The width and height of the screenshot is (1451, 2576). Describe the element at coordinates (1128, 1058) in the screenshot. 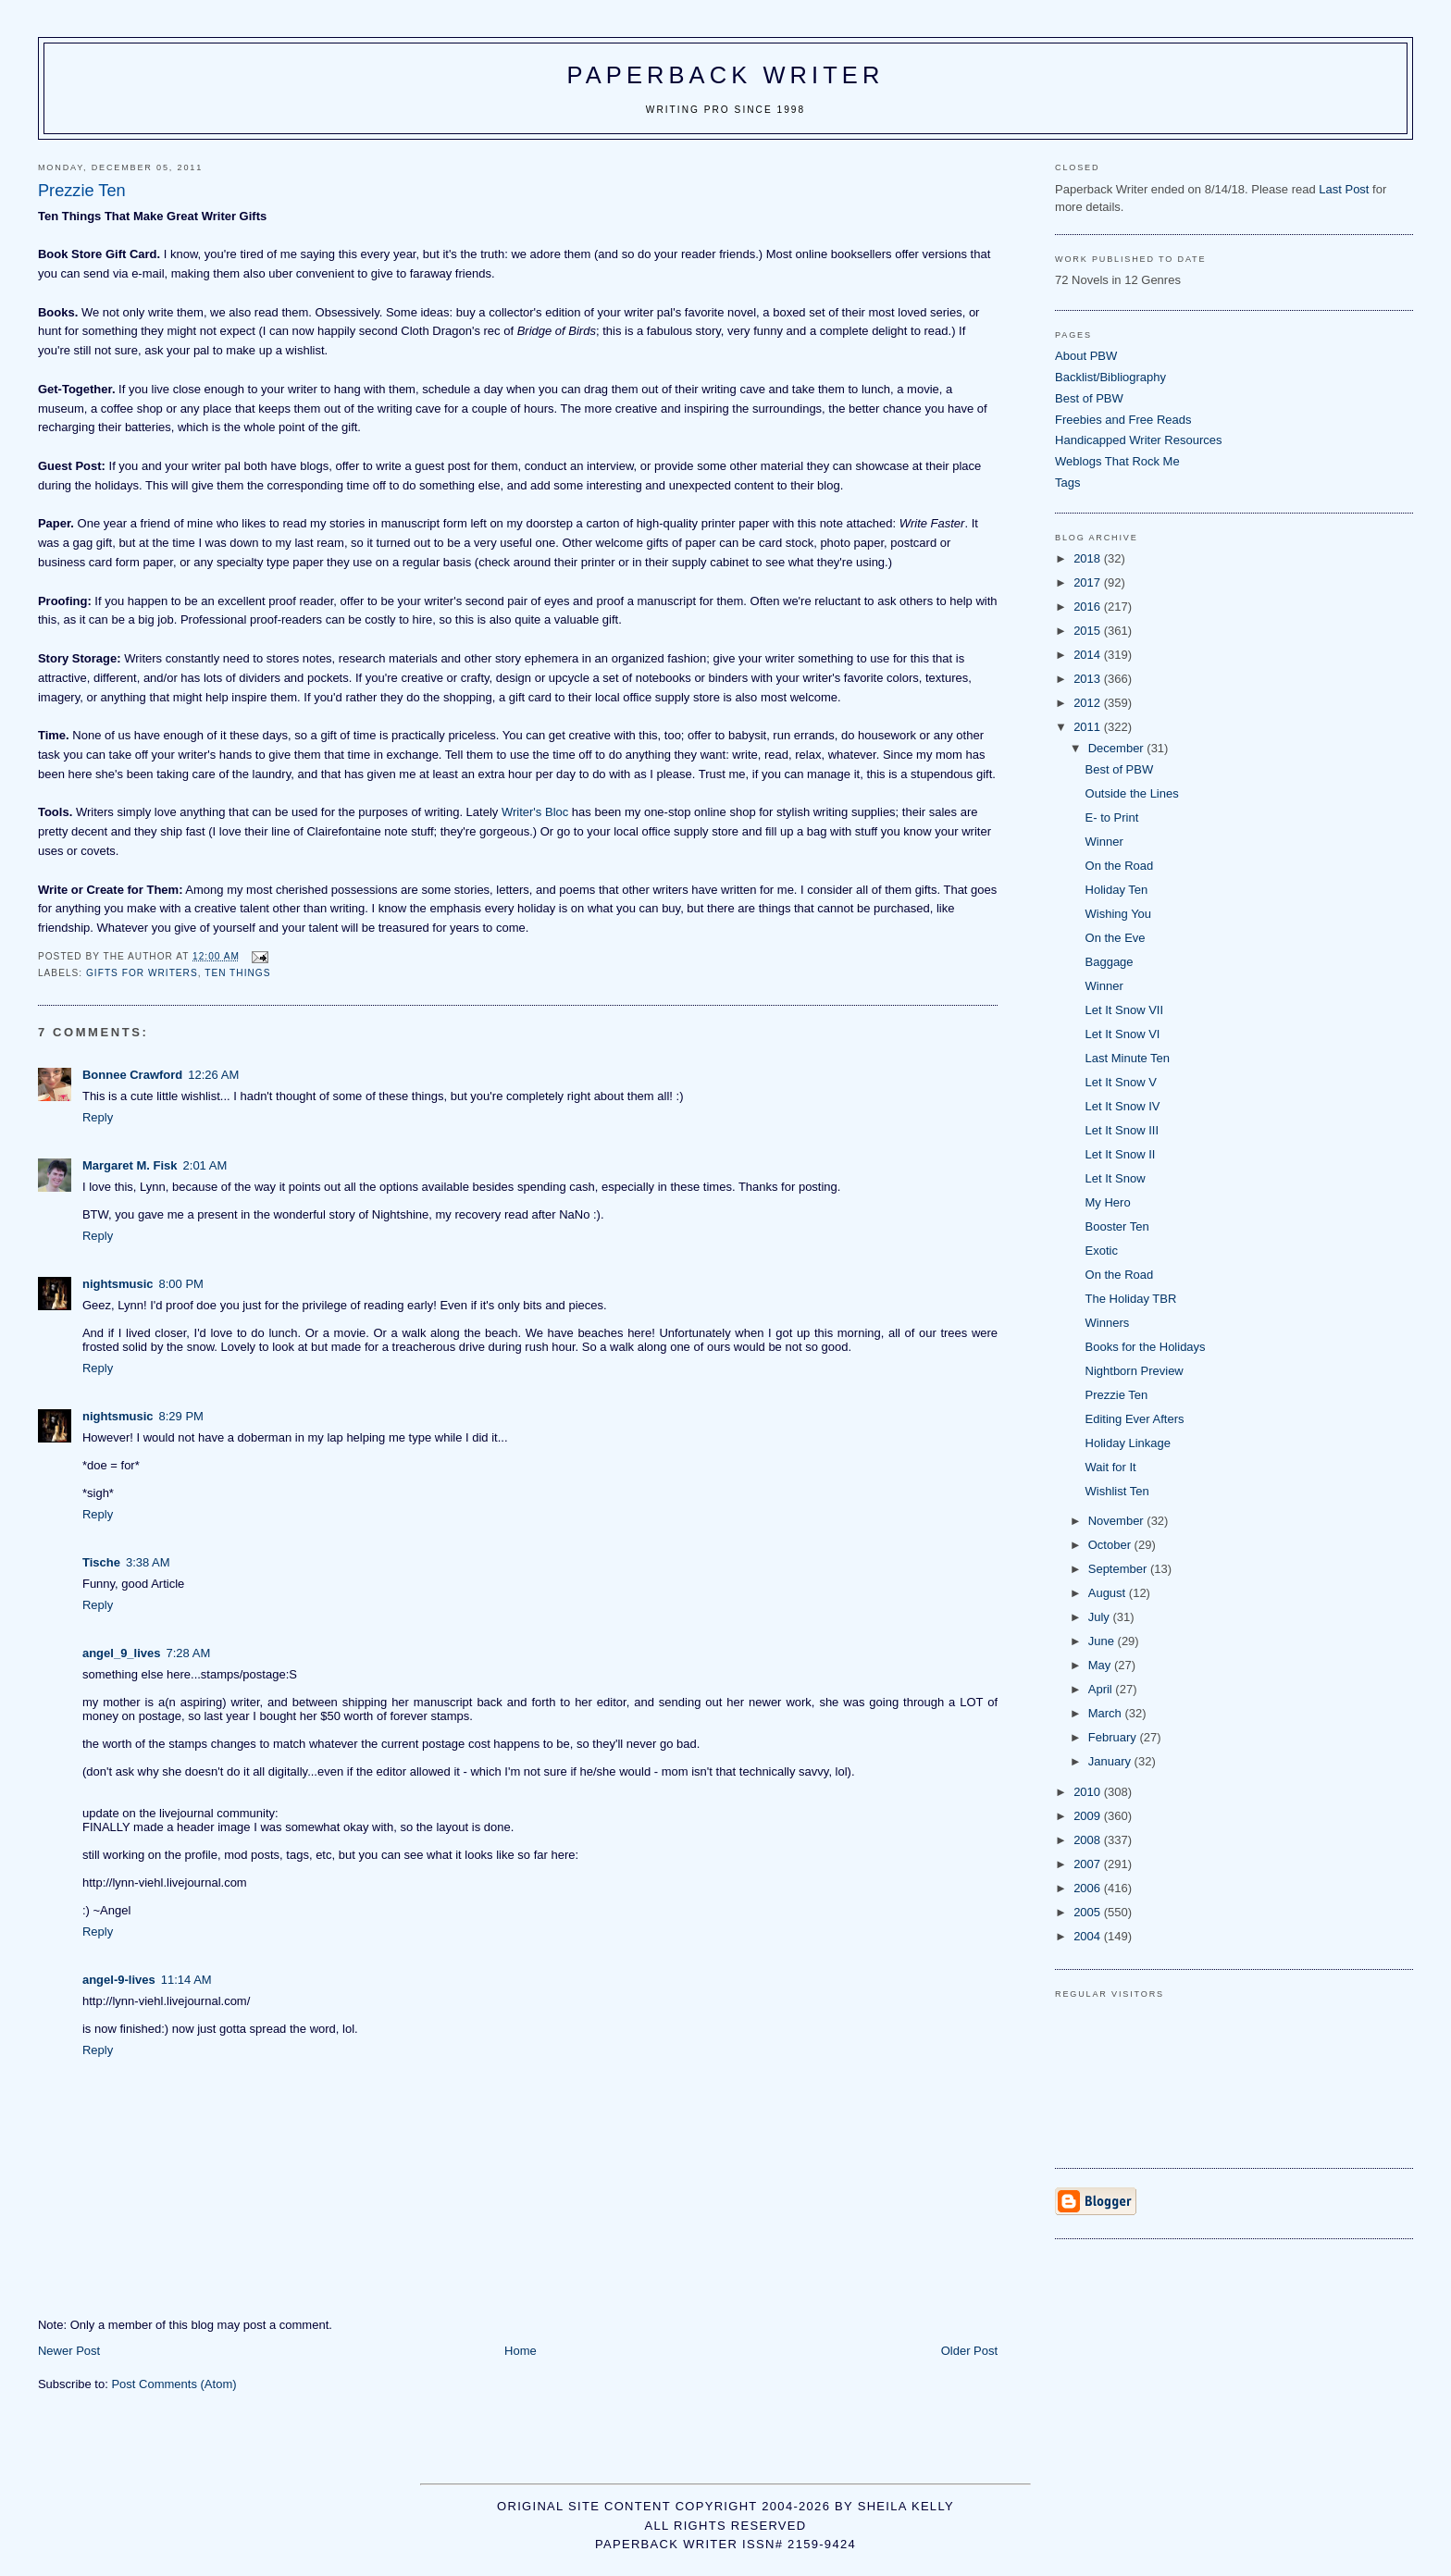

I see `Last Minute Ten` at that location.